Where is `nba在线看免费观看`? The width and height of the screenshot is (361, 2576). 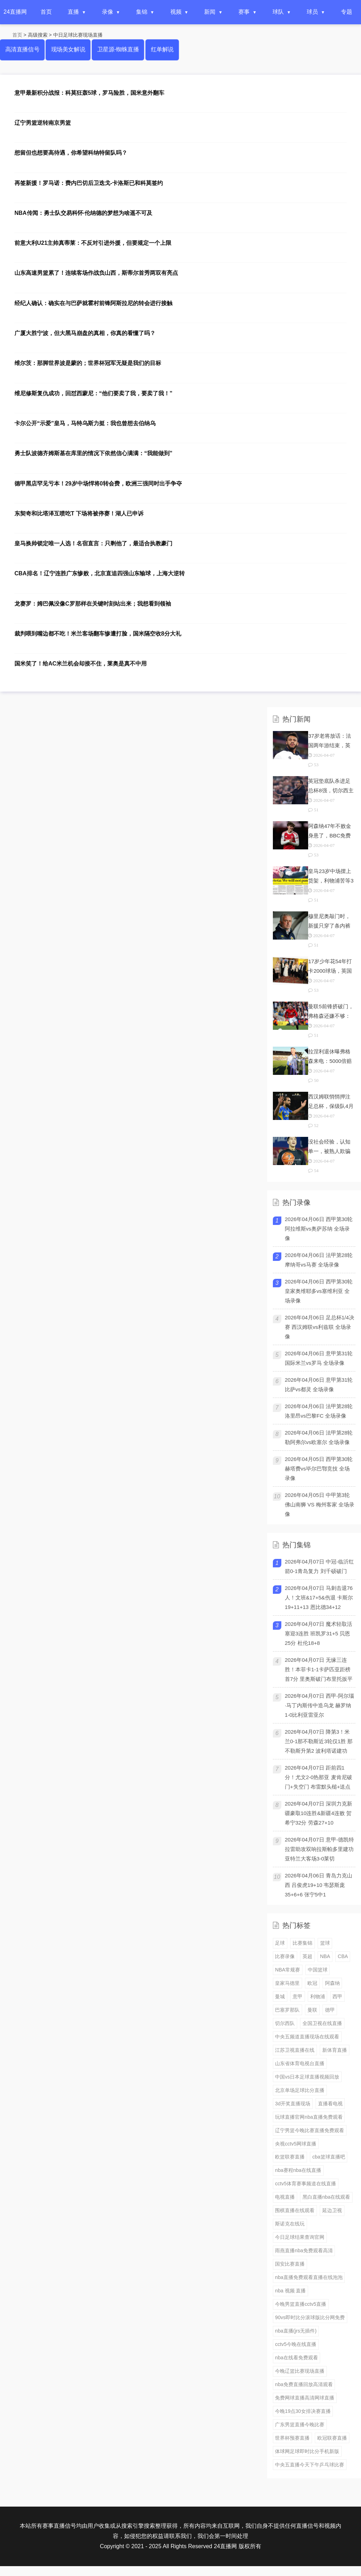 nba在线看免费观看 is located at coordinates (296, 2357).